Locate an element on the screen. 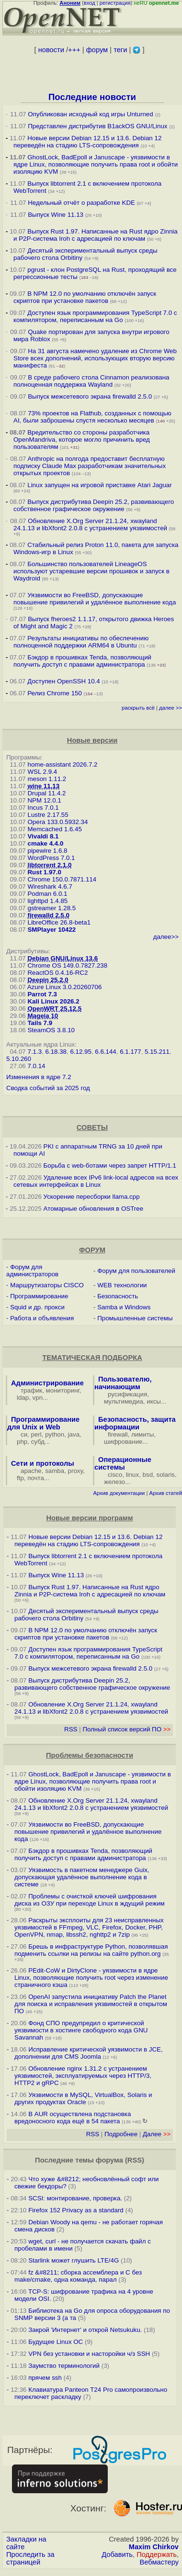 The image size is (182, 2576). fz &#8211; сборка ассемблера и C без make/cmake, одна команда, парал is located at coordinates (78, 2276).